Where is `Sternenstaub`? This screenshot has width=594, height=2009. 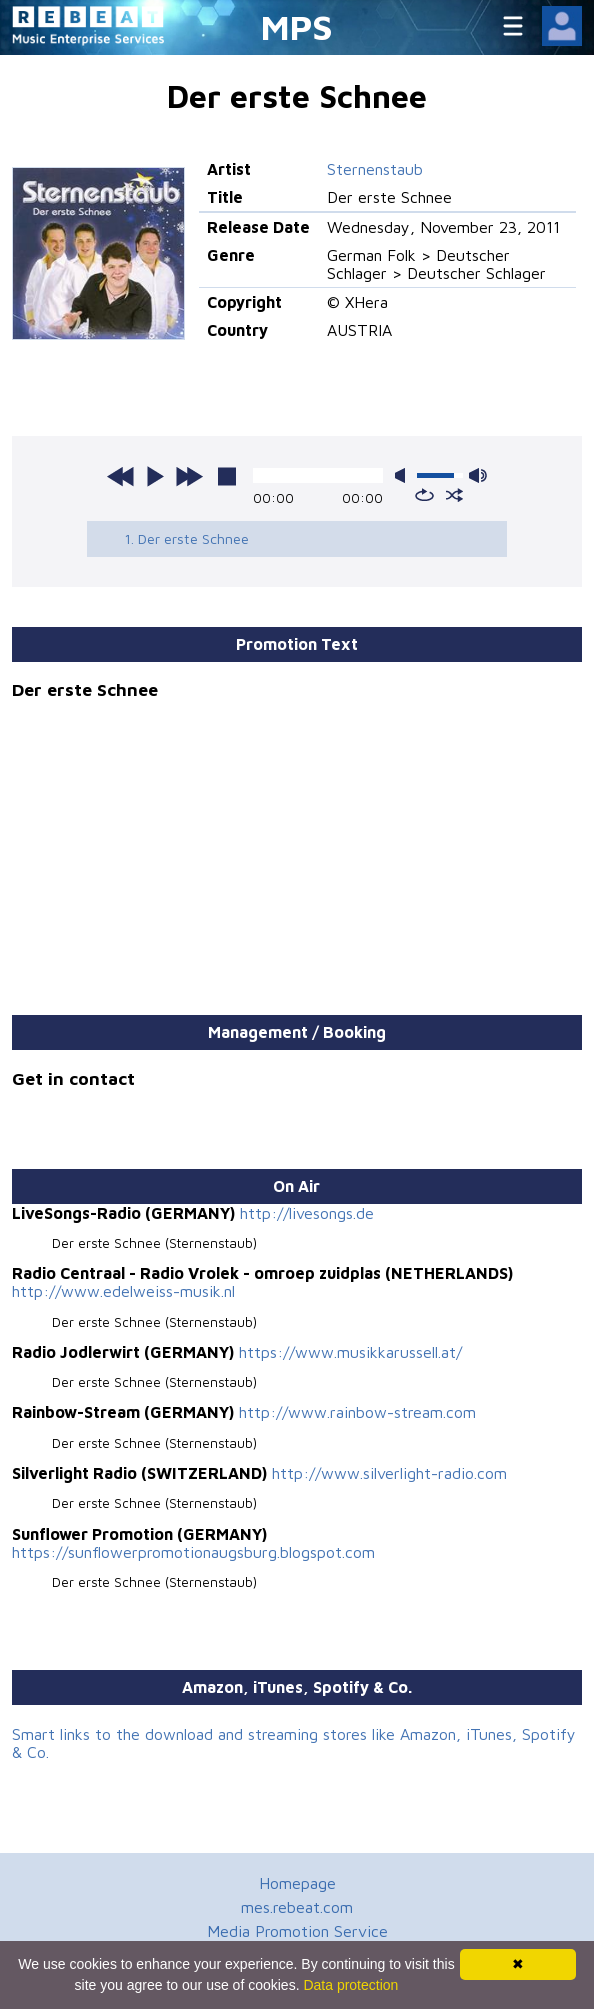
Sternenstaub is located at coordinates (375, 169).